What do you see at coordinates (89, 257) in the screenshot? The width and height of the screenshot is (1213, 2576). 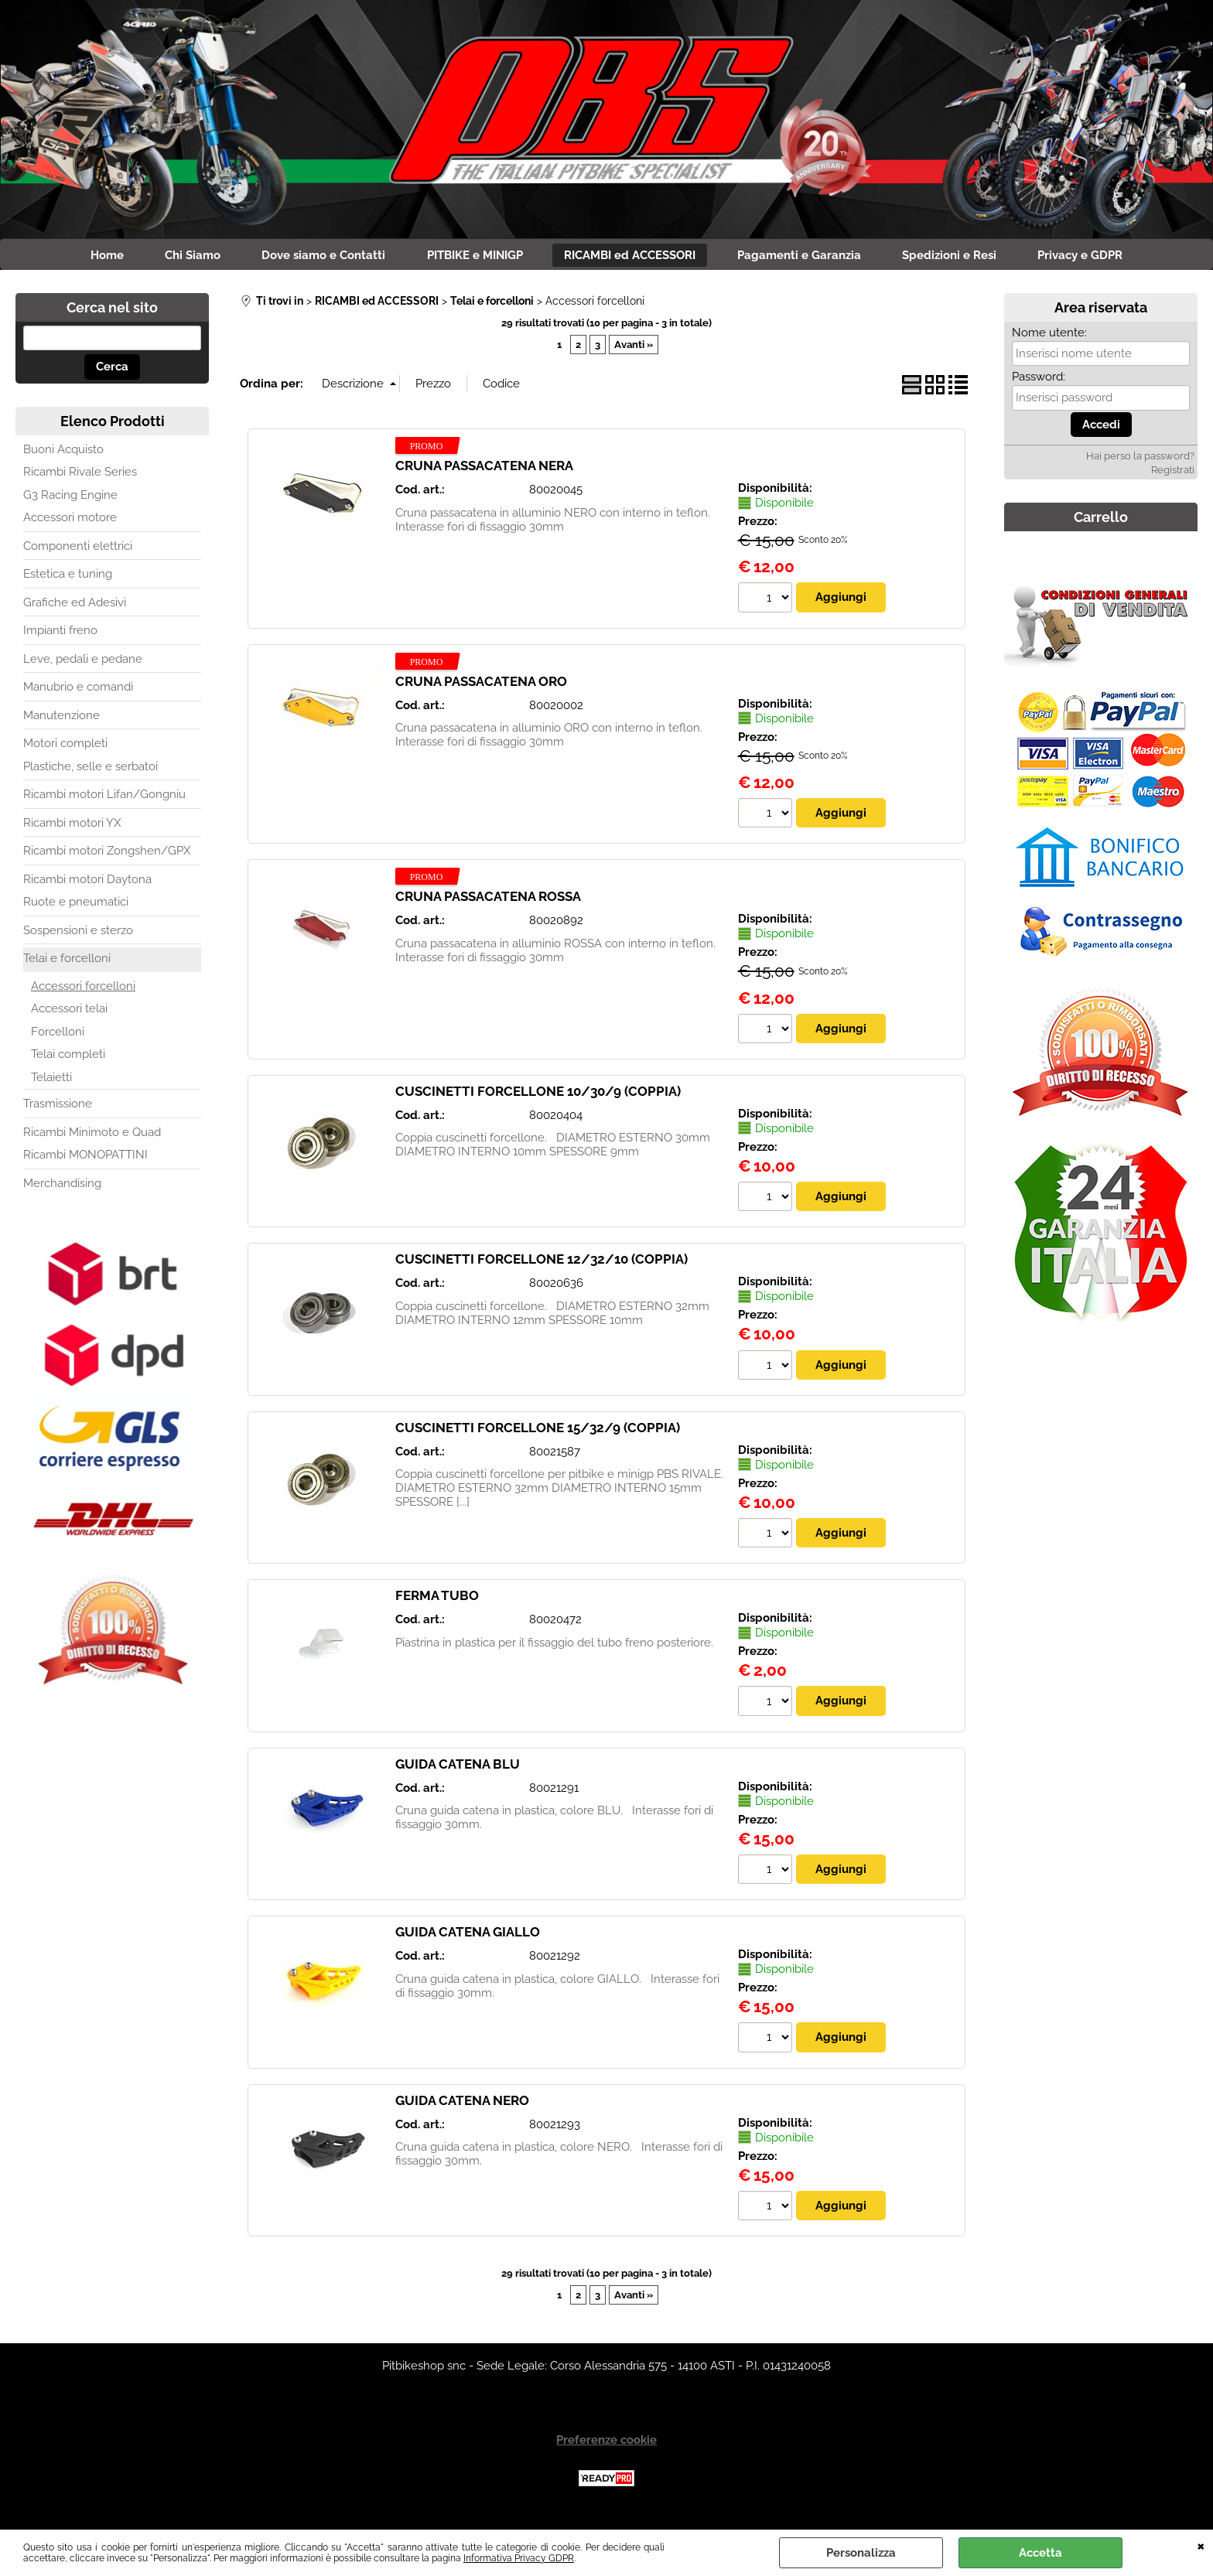 I see `Home` at bounding box center [89, 257].